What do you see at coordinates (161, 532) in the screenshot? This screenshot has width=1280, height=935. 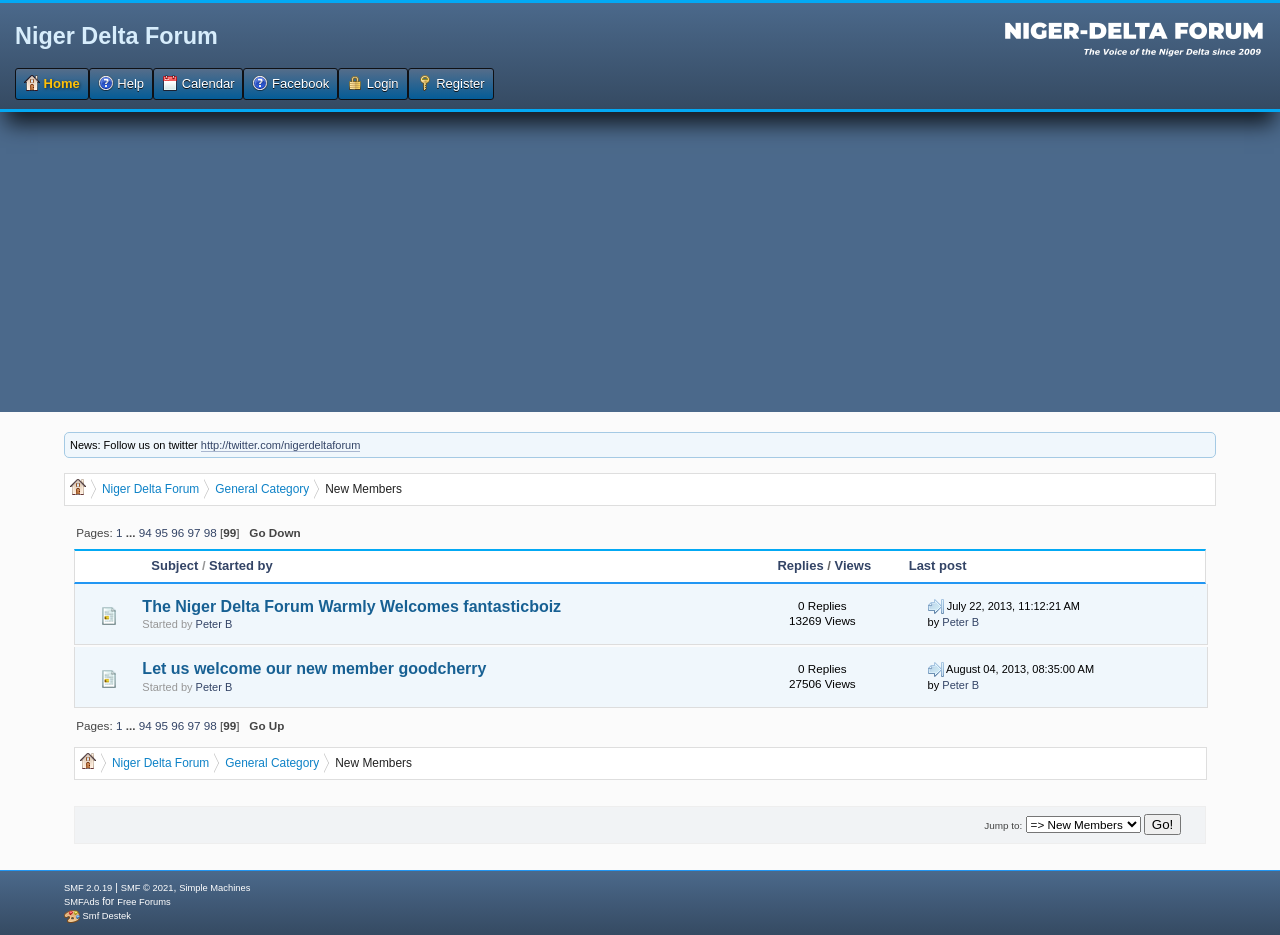 I see `95` at bounding box center [161, 532].